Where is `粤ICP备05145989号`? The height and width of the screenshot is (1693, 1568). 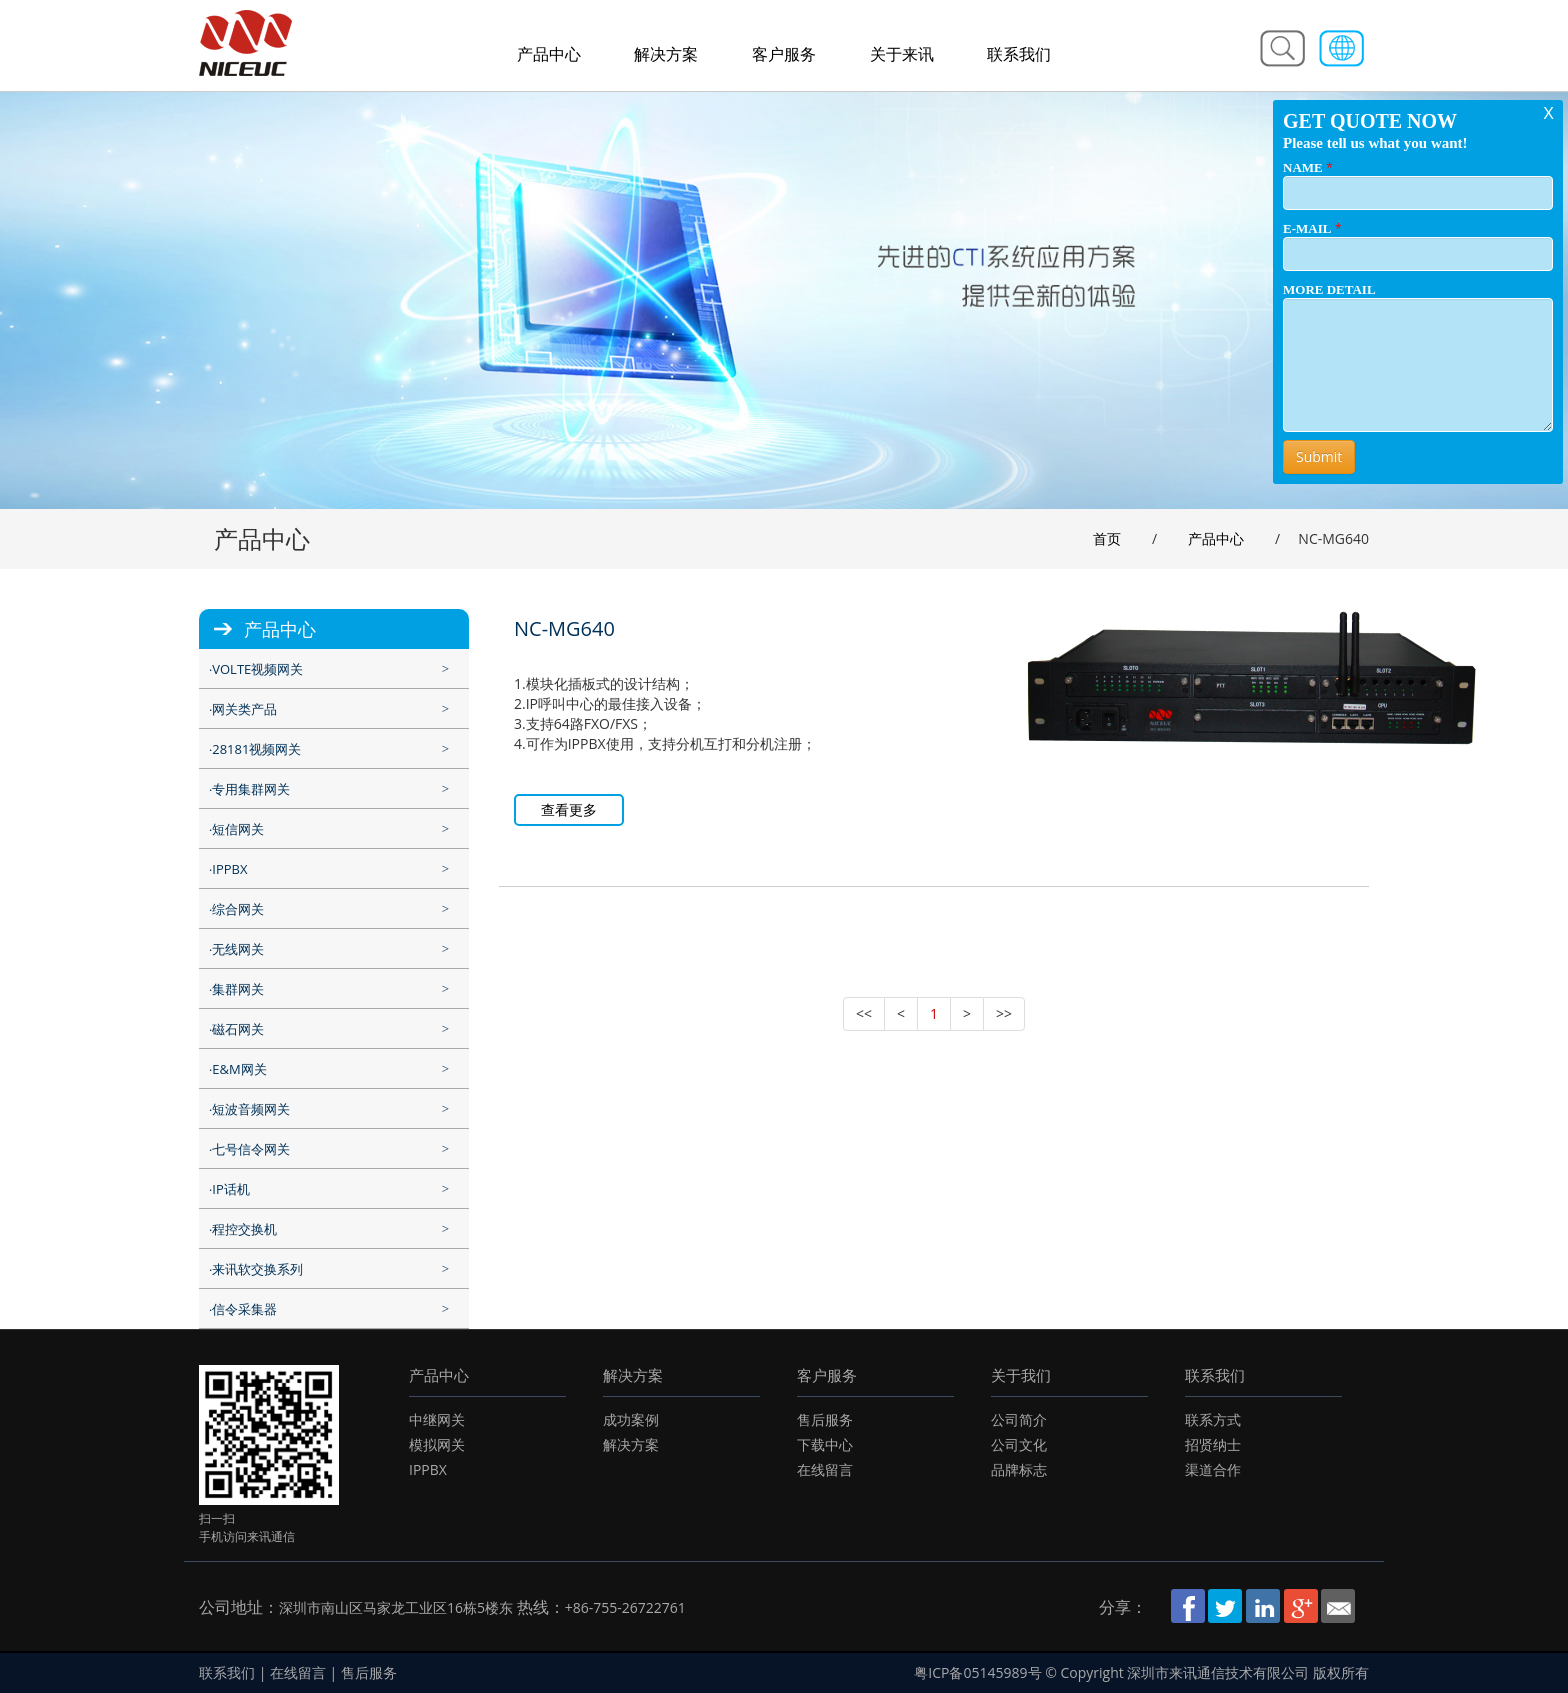 粤ICP备05145989号 is located at coordinates (977, 1672).